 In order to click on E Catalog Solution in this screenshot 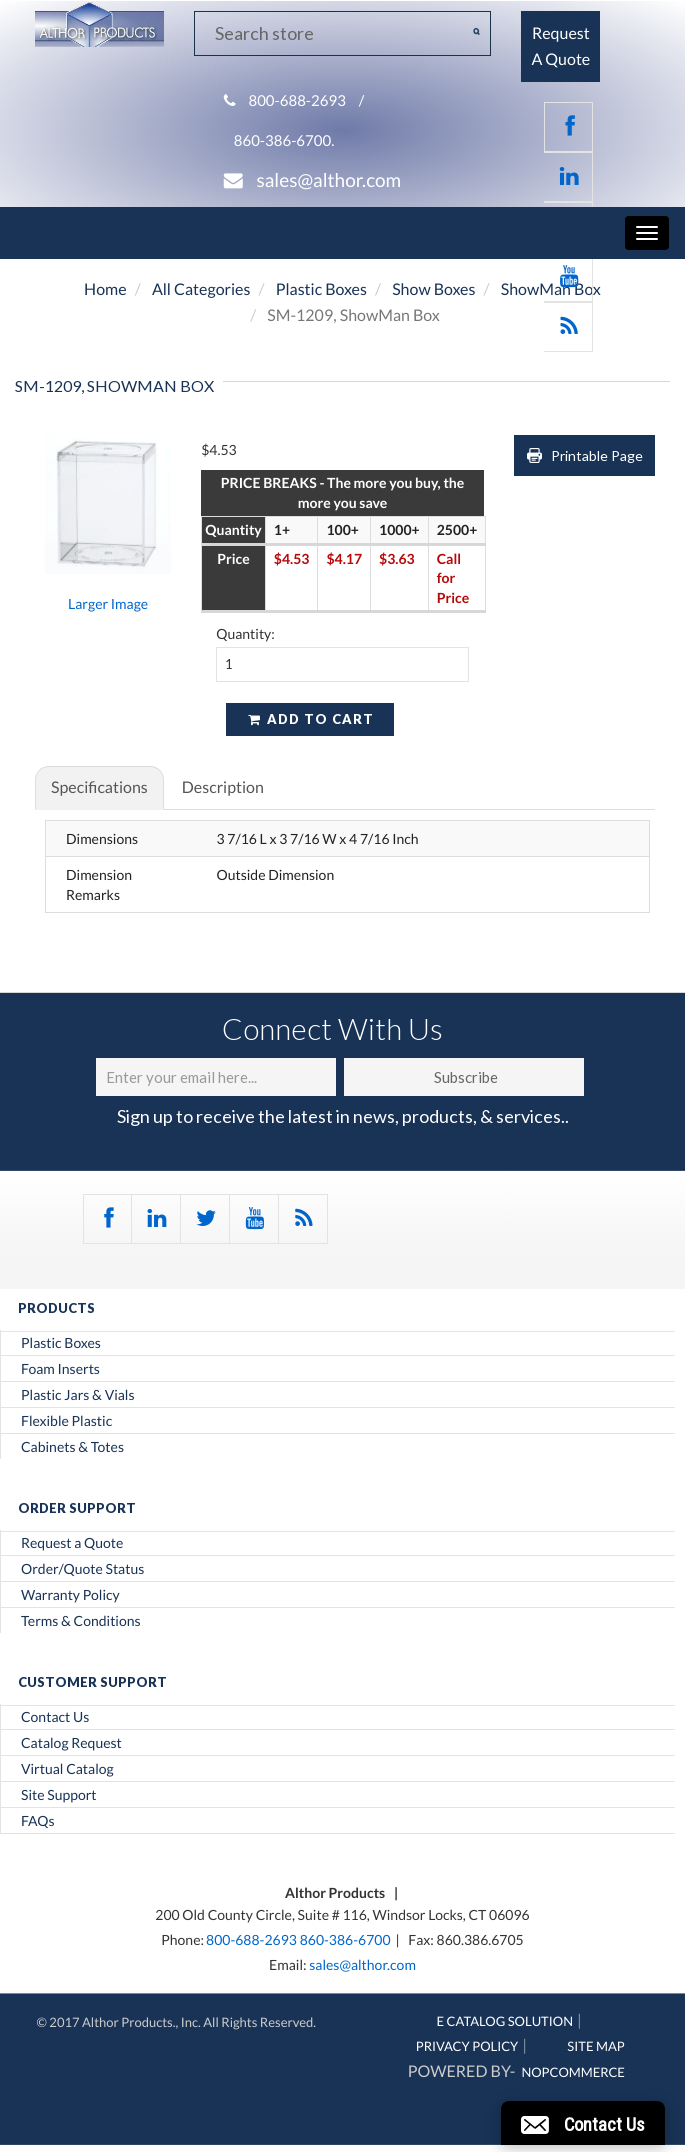, I will do `click(505, 2021)`.